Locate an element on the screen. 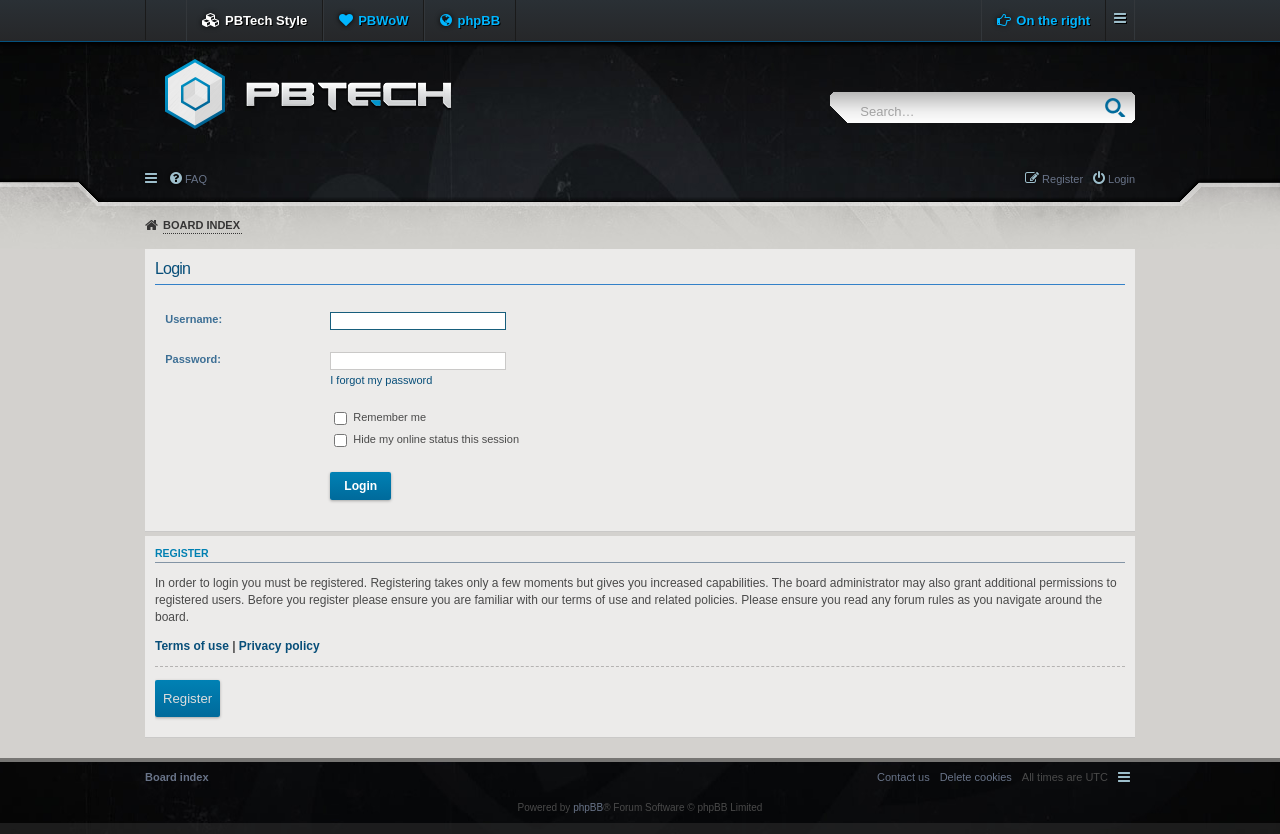 The image size is (1280, 834). Hide my online status this session is located at coordinates (426, 439).